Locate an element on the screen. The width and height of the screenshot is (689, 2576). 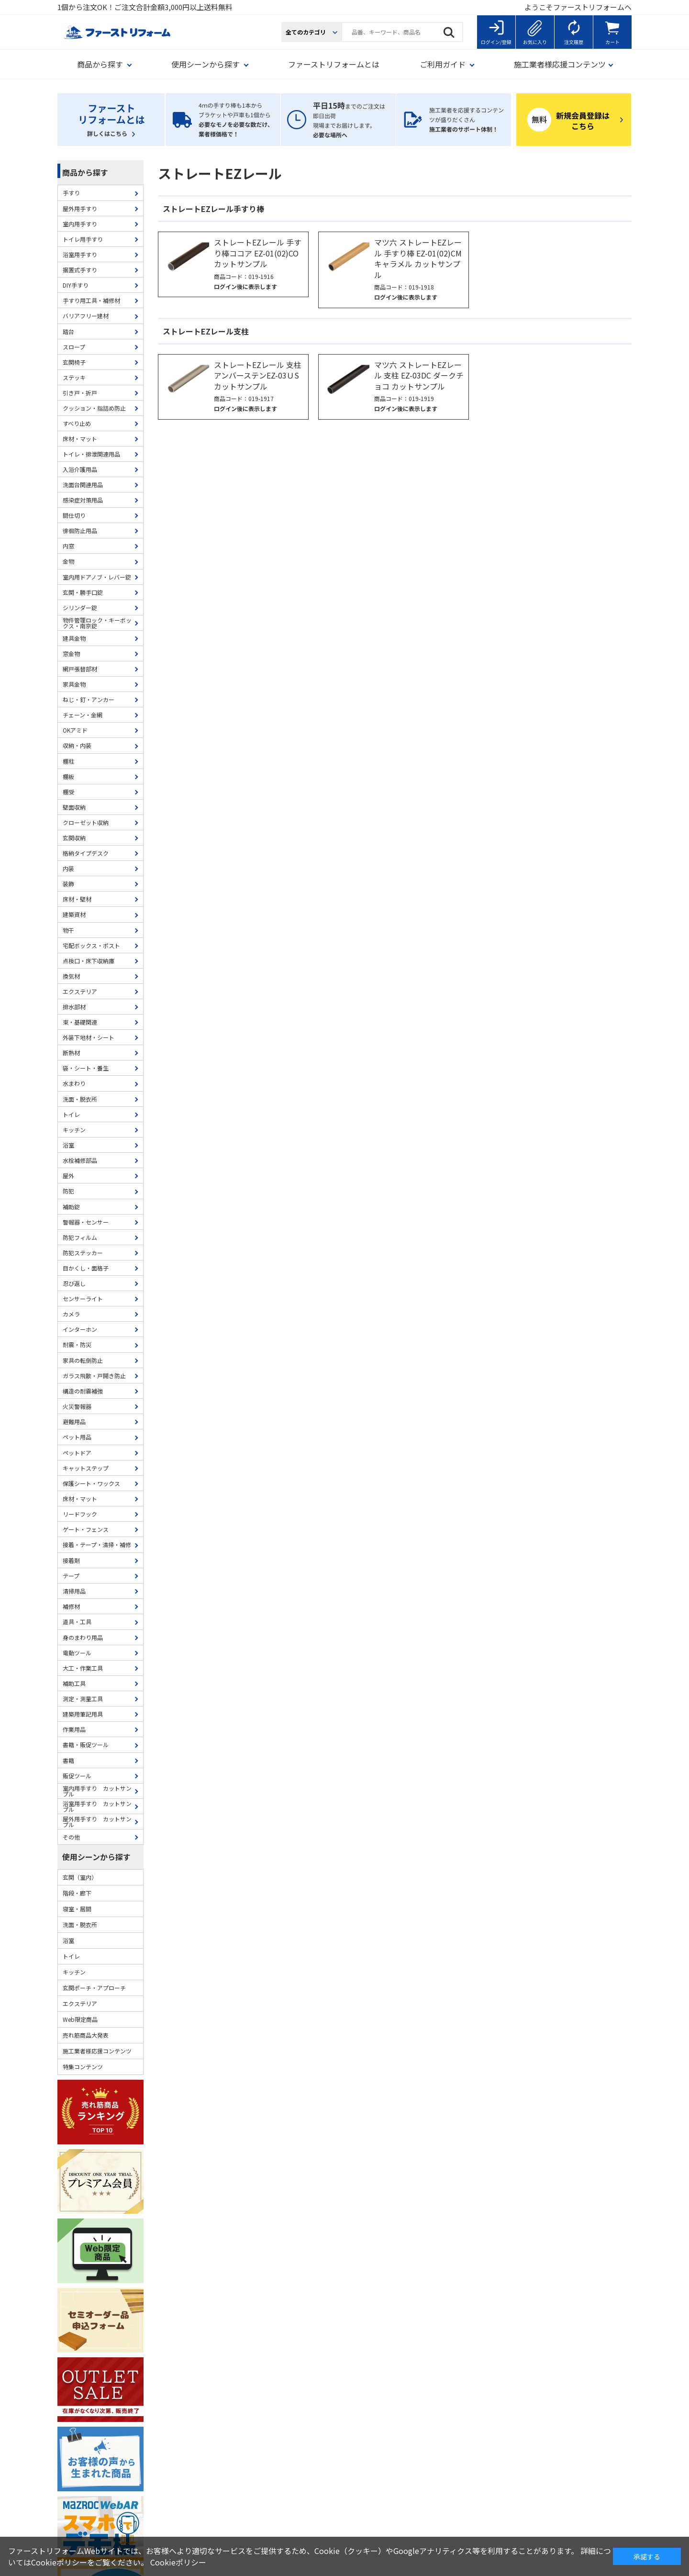
屋外用手すり is located at coordinates (80, 208).